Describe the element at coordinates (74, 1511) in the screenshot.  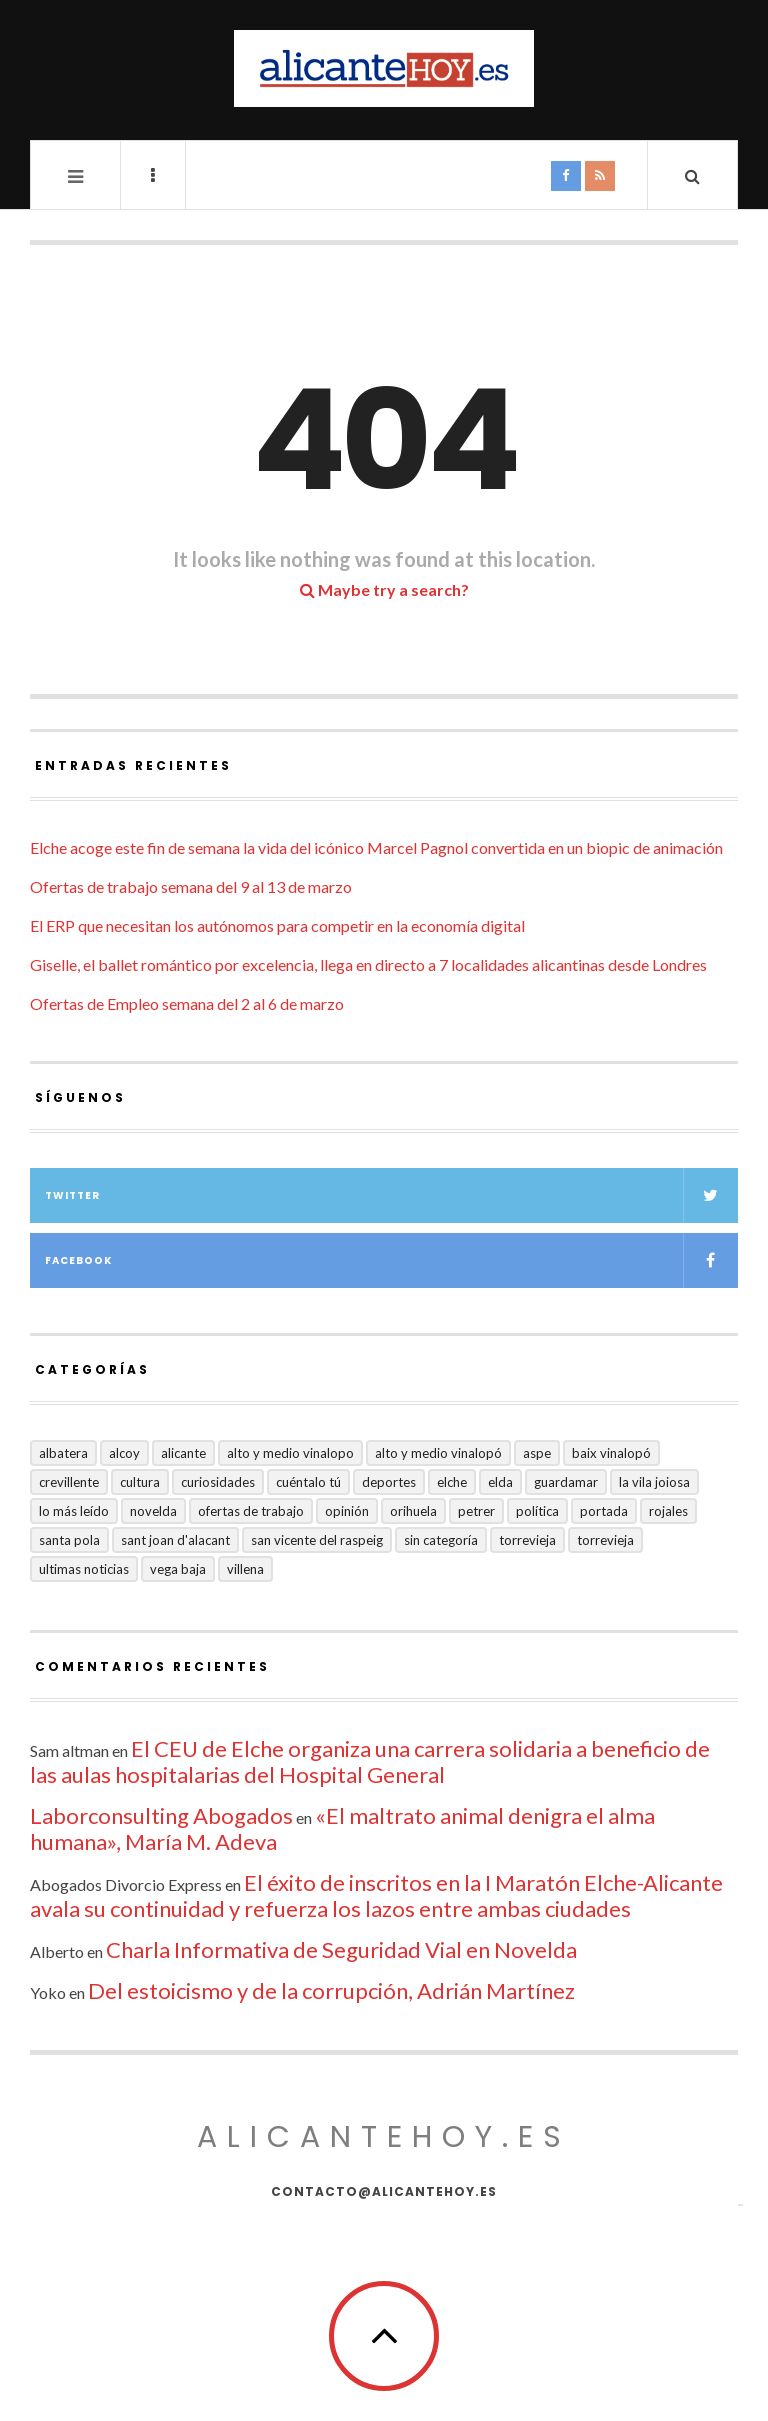
I see `Lo más leído [Lo más leído (7 elementos)]` at that location.